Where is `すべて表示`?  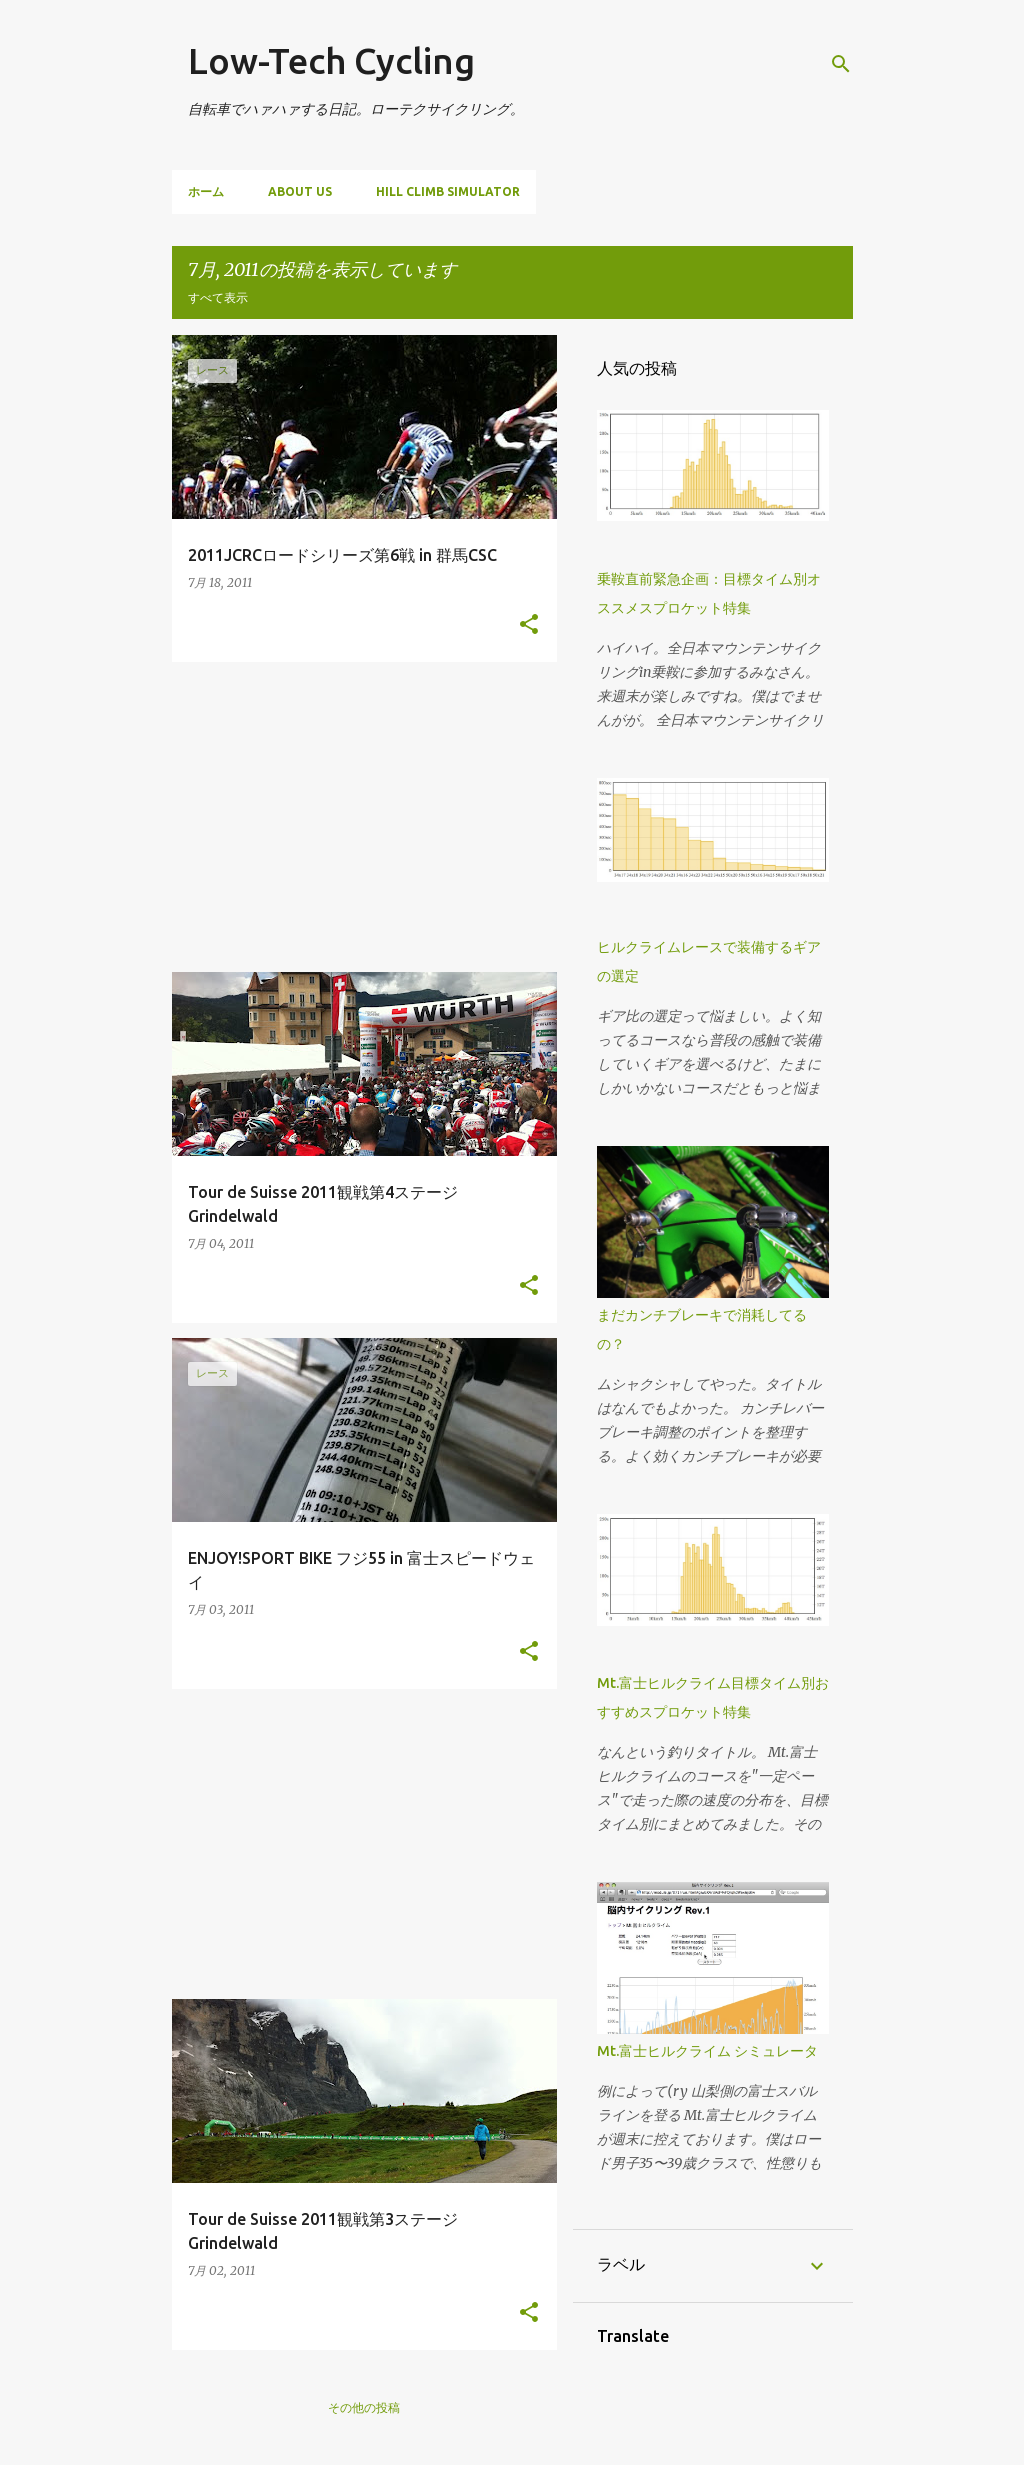 すべて表示 is located at coordinates (218, 297).